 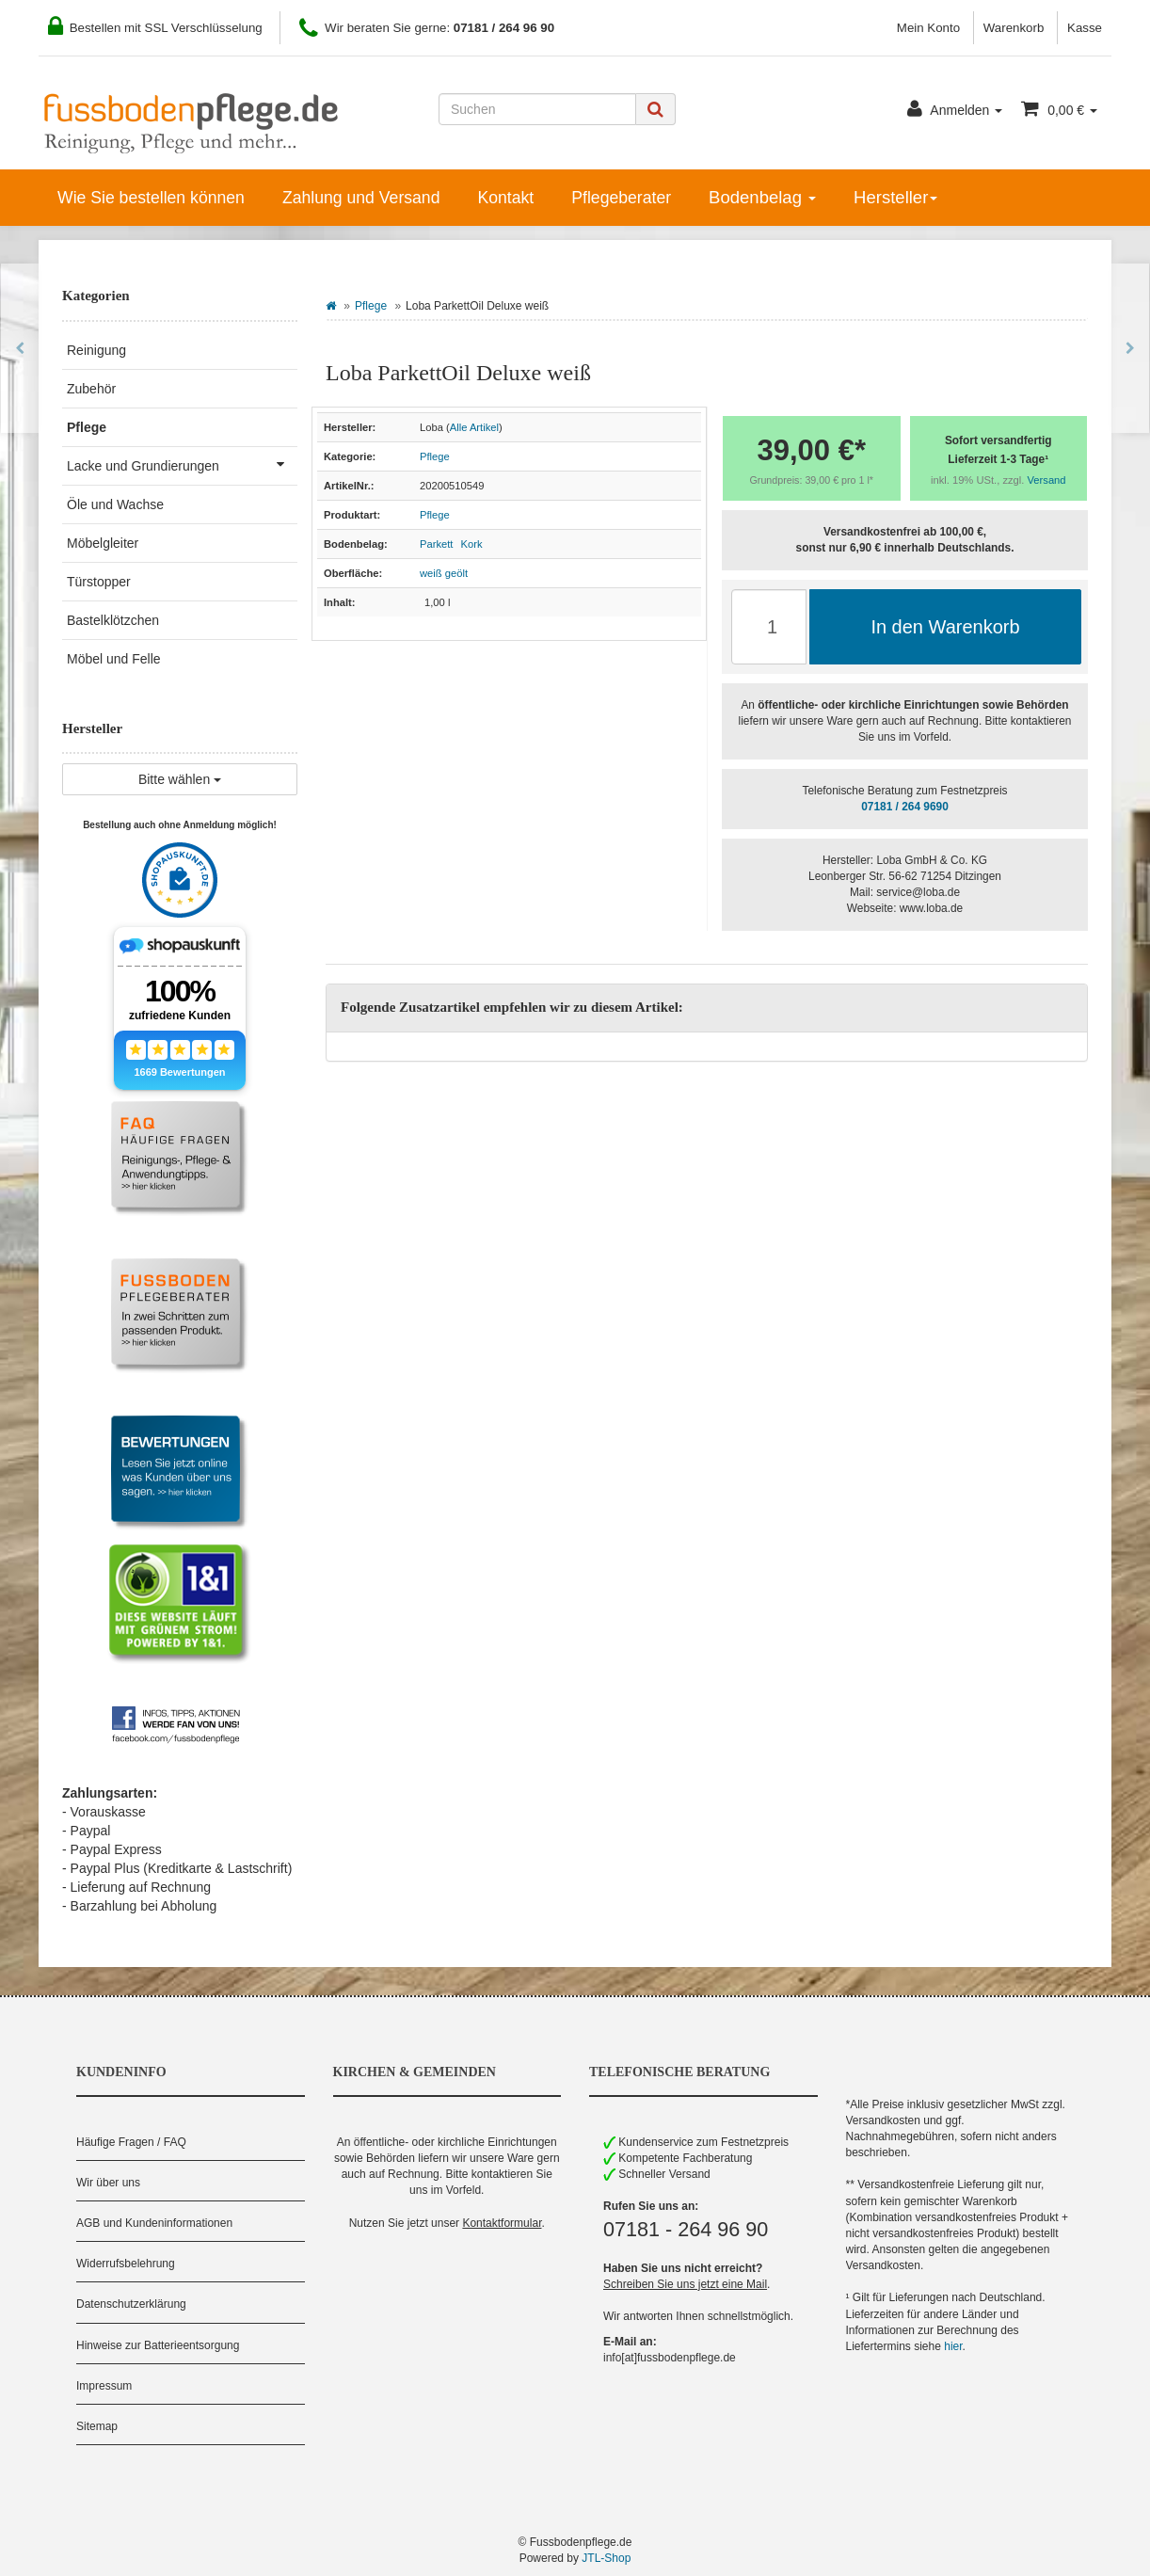 I want to click on Bastelklötzchen, so click(x=113, y=620).